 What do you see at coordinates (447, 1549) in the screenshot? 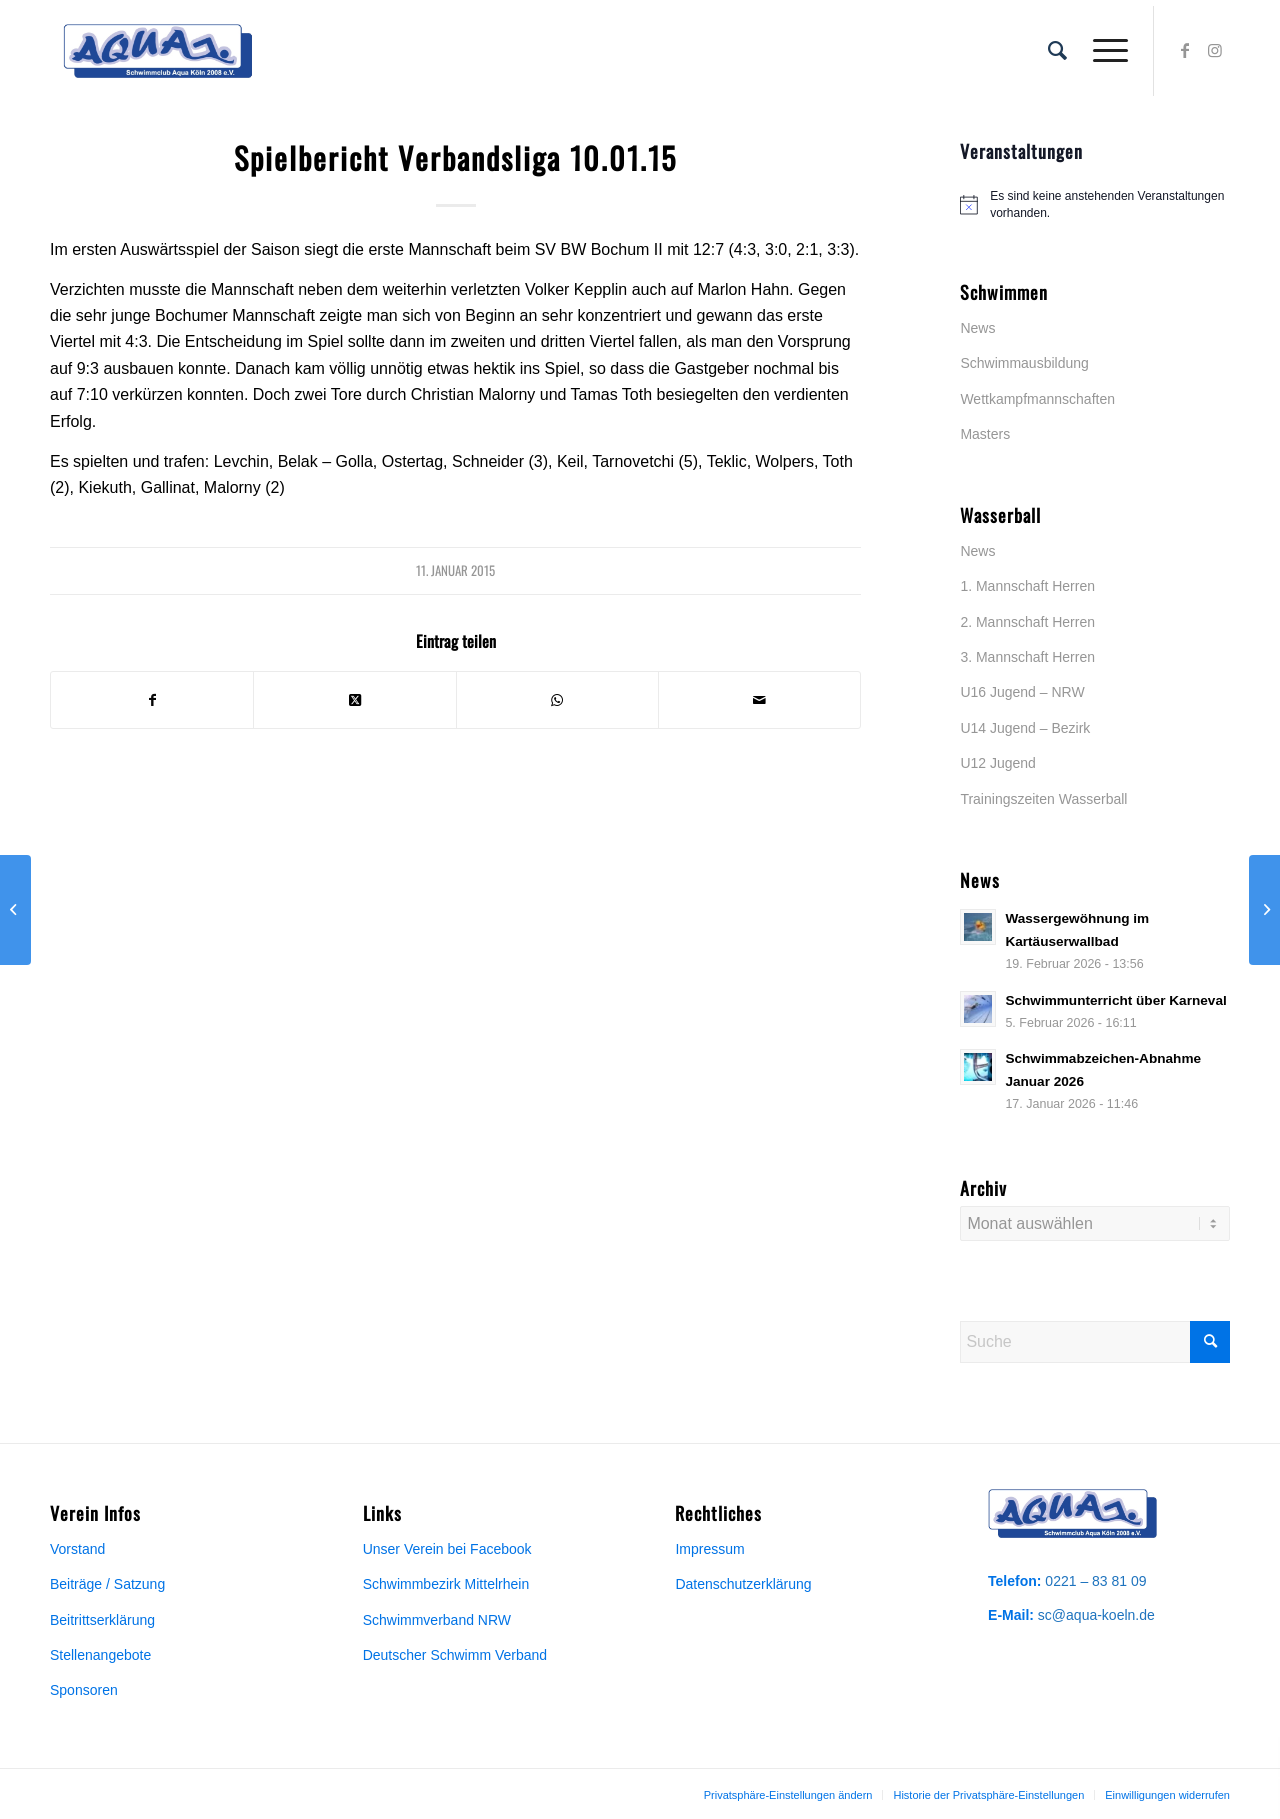
I see `Unser Verein bei Facebook` at bounding box center [447, 1549].